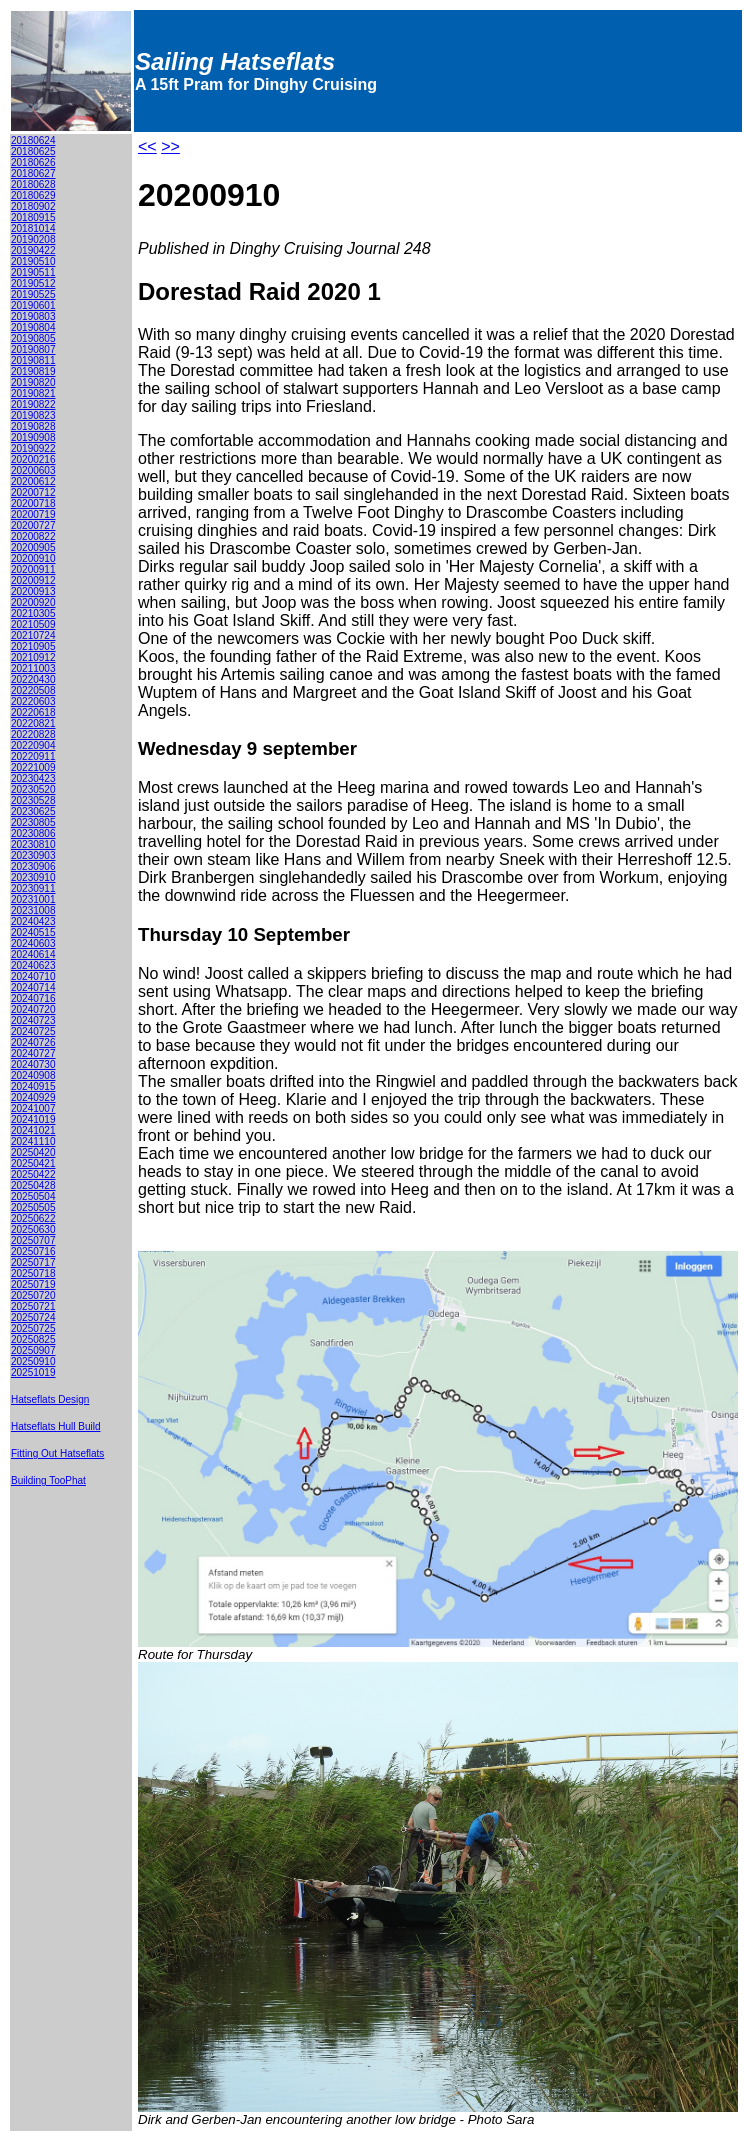 The width and height of the screenshot is (744, 2141). What do you see at coordinates (33, 822) in the screenshot?
I see `20230805` at bounding box center [33, 822].